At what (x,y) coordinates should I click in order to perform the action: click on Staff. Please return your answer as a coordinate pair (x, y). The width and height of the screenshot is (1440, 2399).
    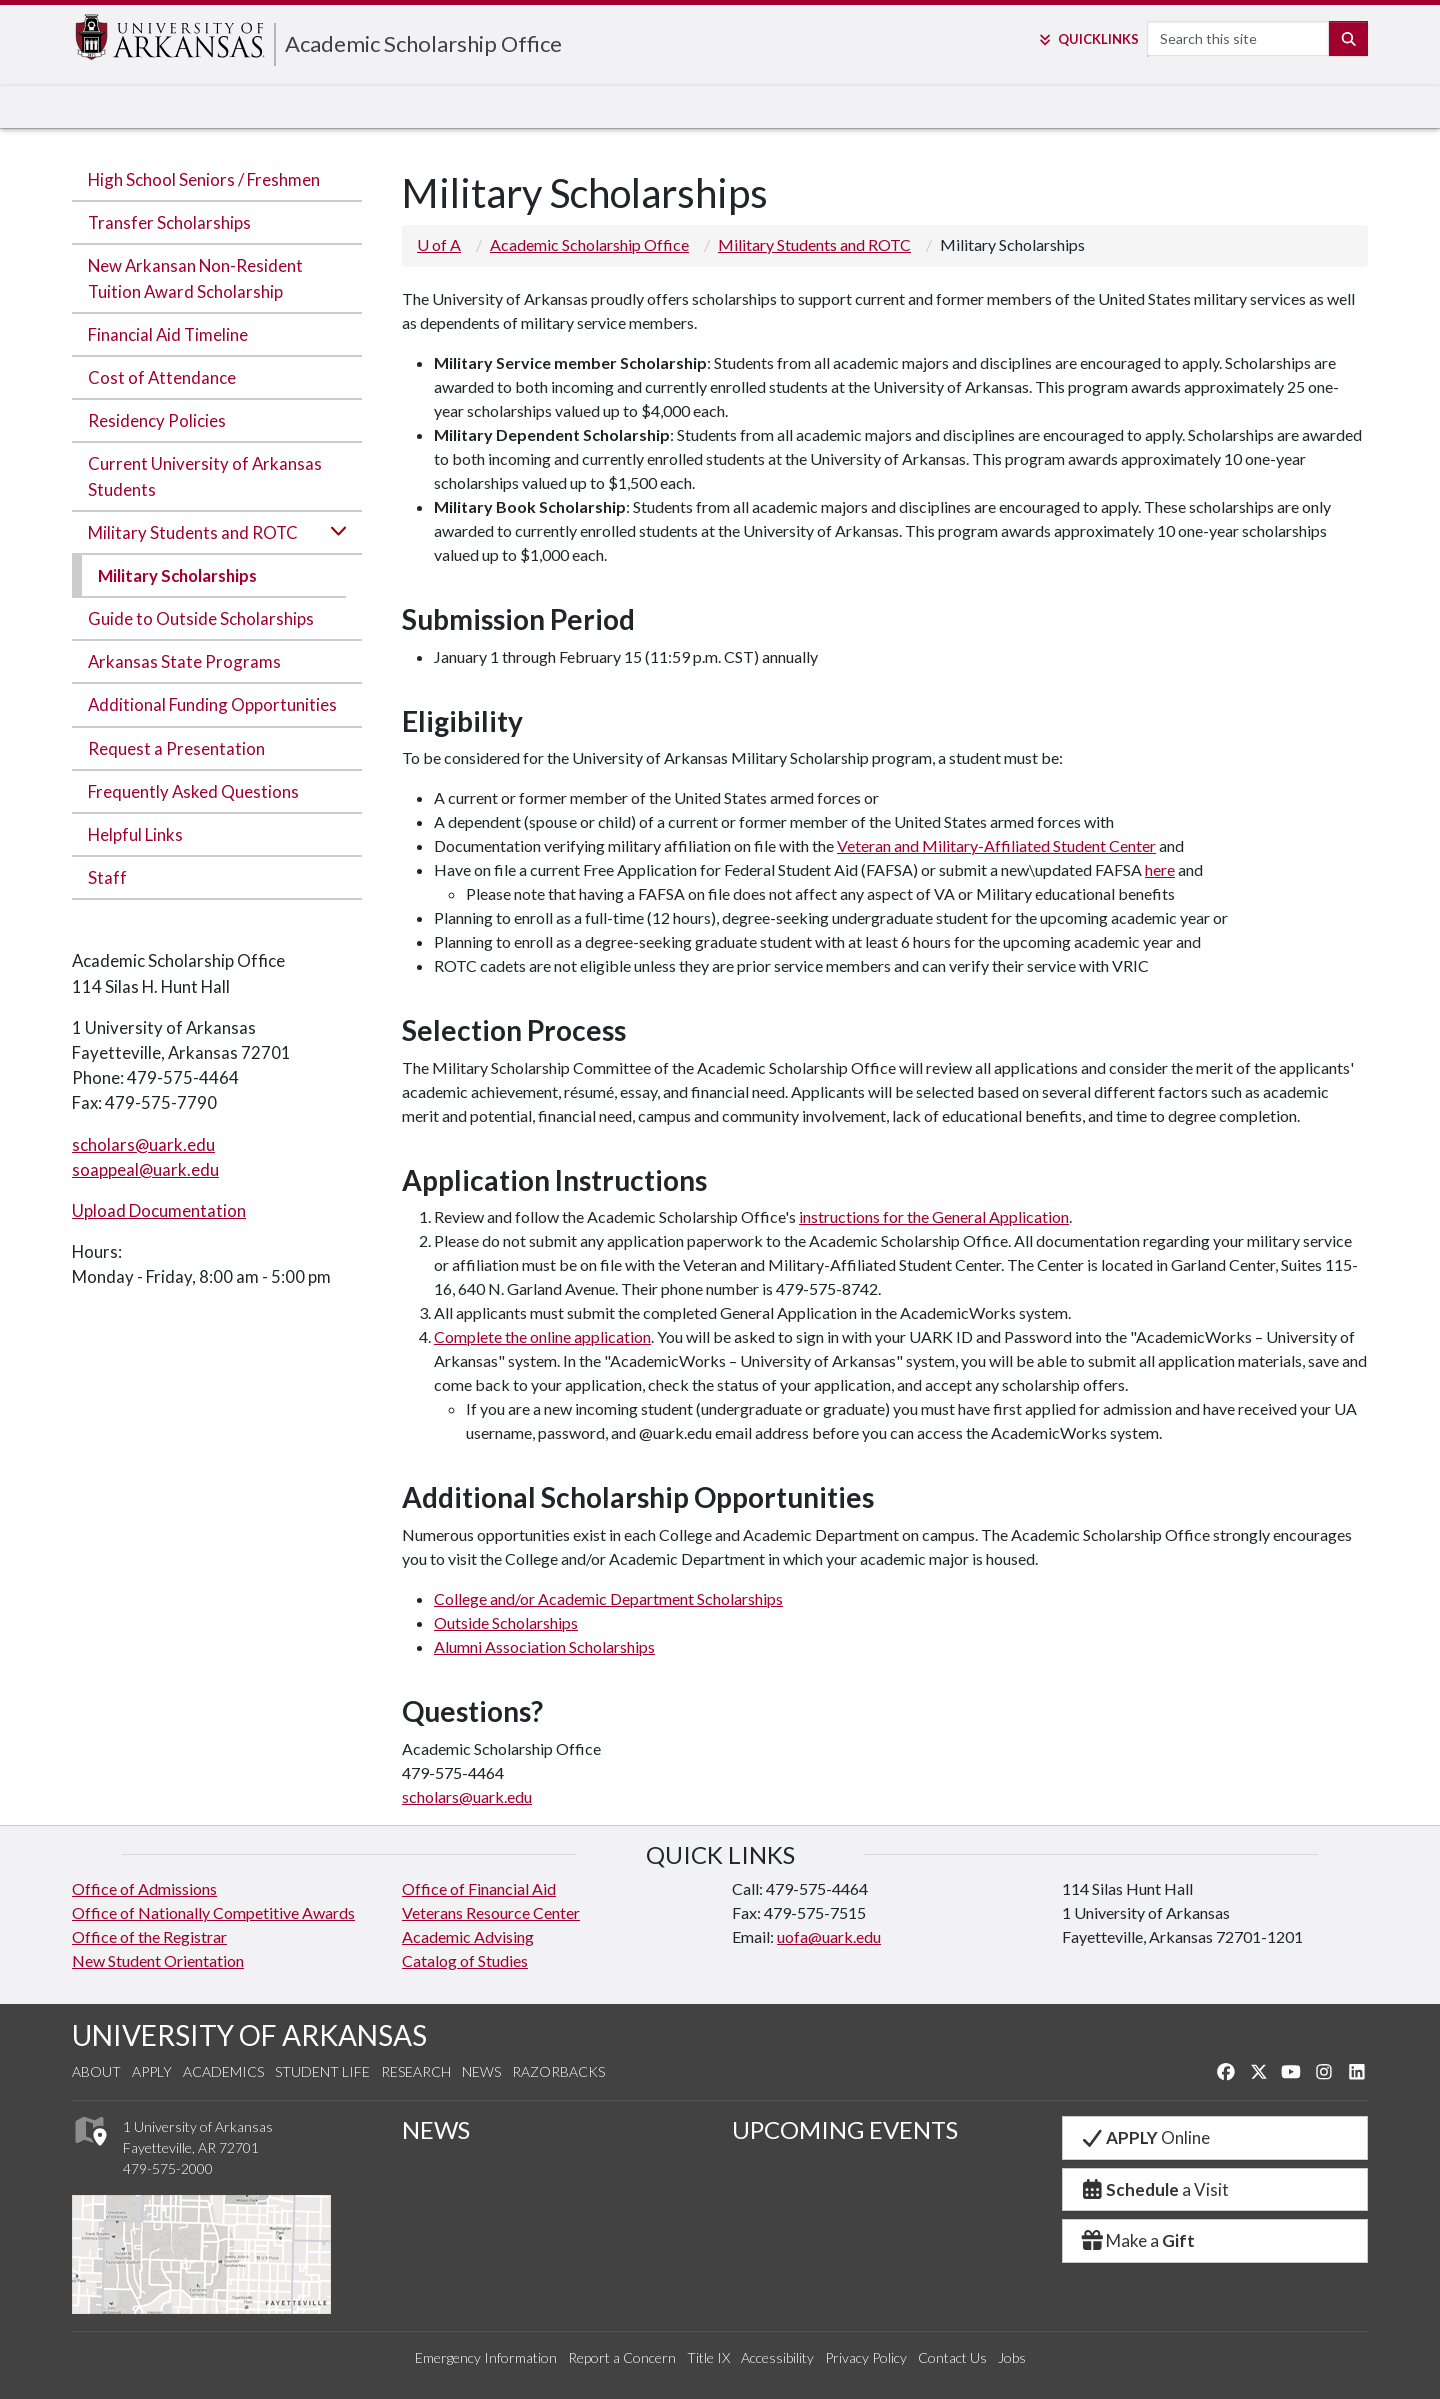
    Looking at the image, I should click on (107, 877).